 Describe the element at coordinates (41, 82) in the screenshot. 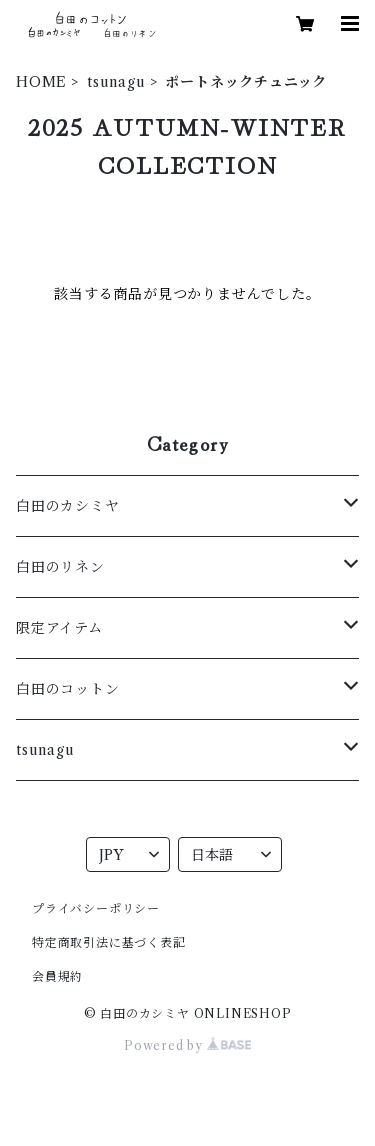

I see `HOME` at that location.